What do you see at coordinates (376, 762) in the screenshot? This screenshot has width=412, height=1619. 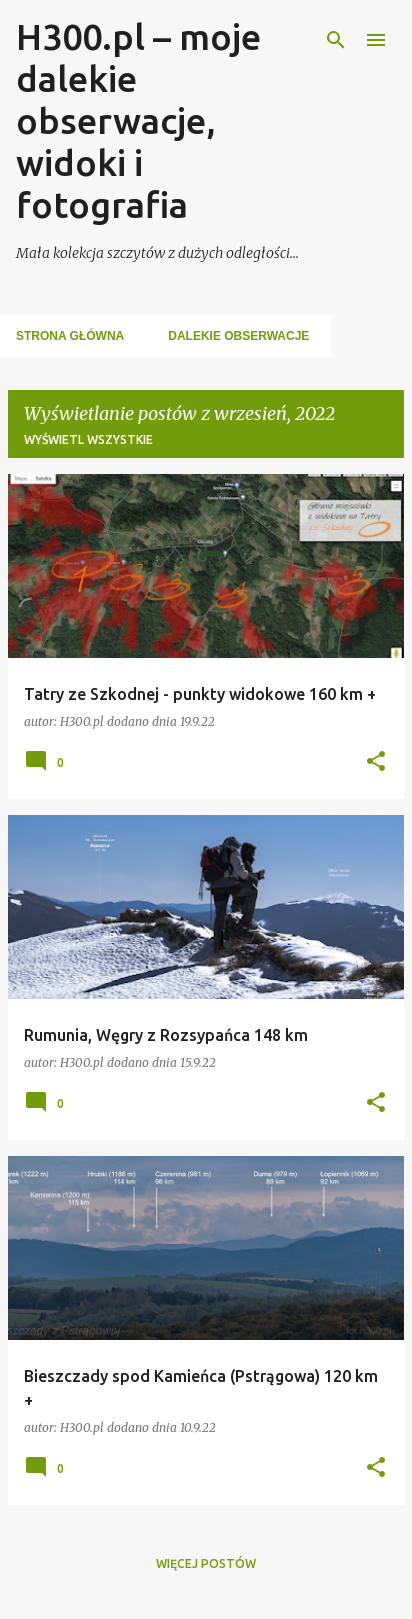 I see `[button]` at bounding box center [376, 762].